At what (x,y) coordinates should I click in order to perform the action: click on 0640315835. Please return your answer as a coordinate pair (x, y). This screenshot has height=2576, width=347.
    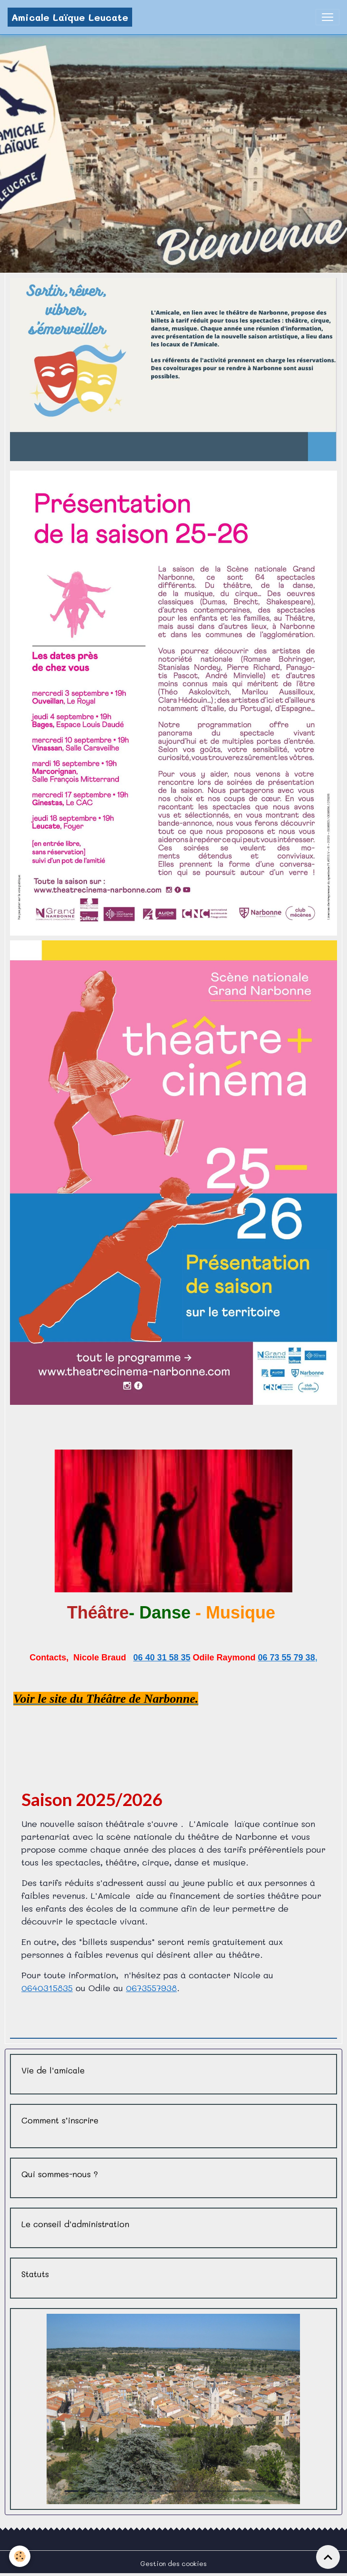
    Looking at the image, I should click on (47, 1988).